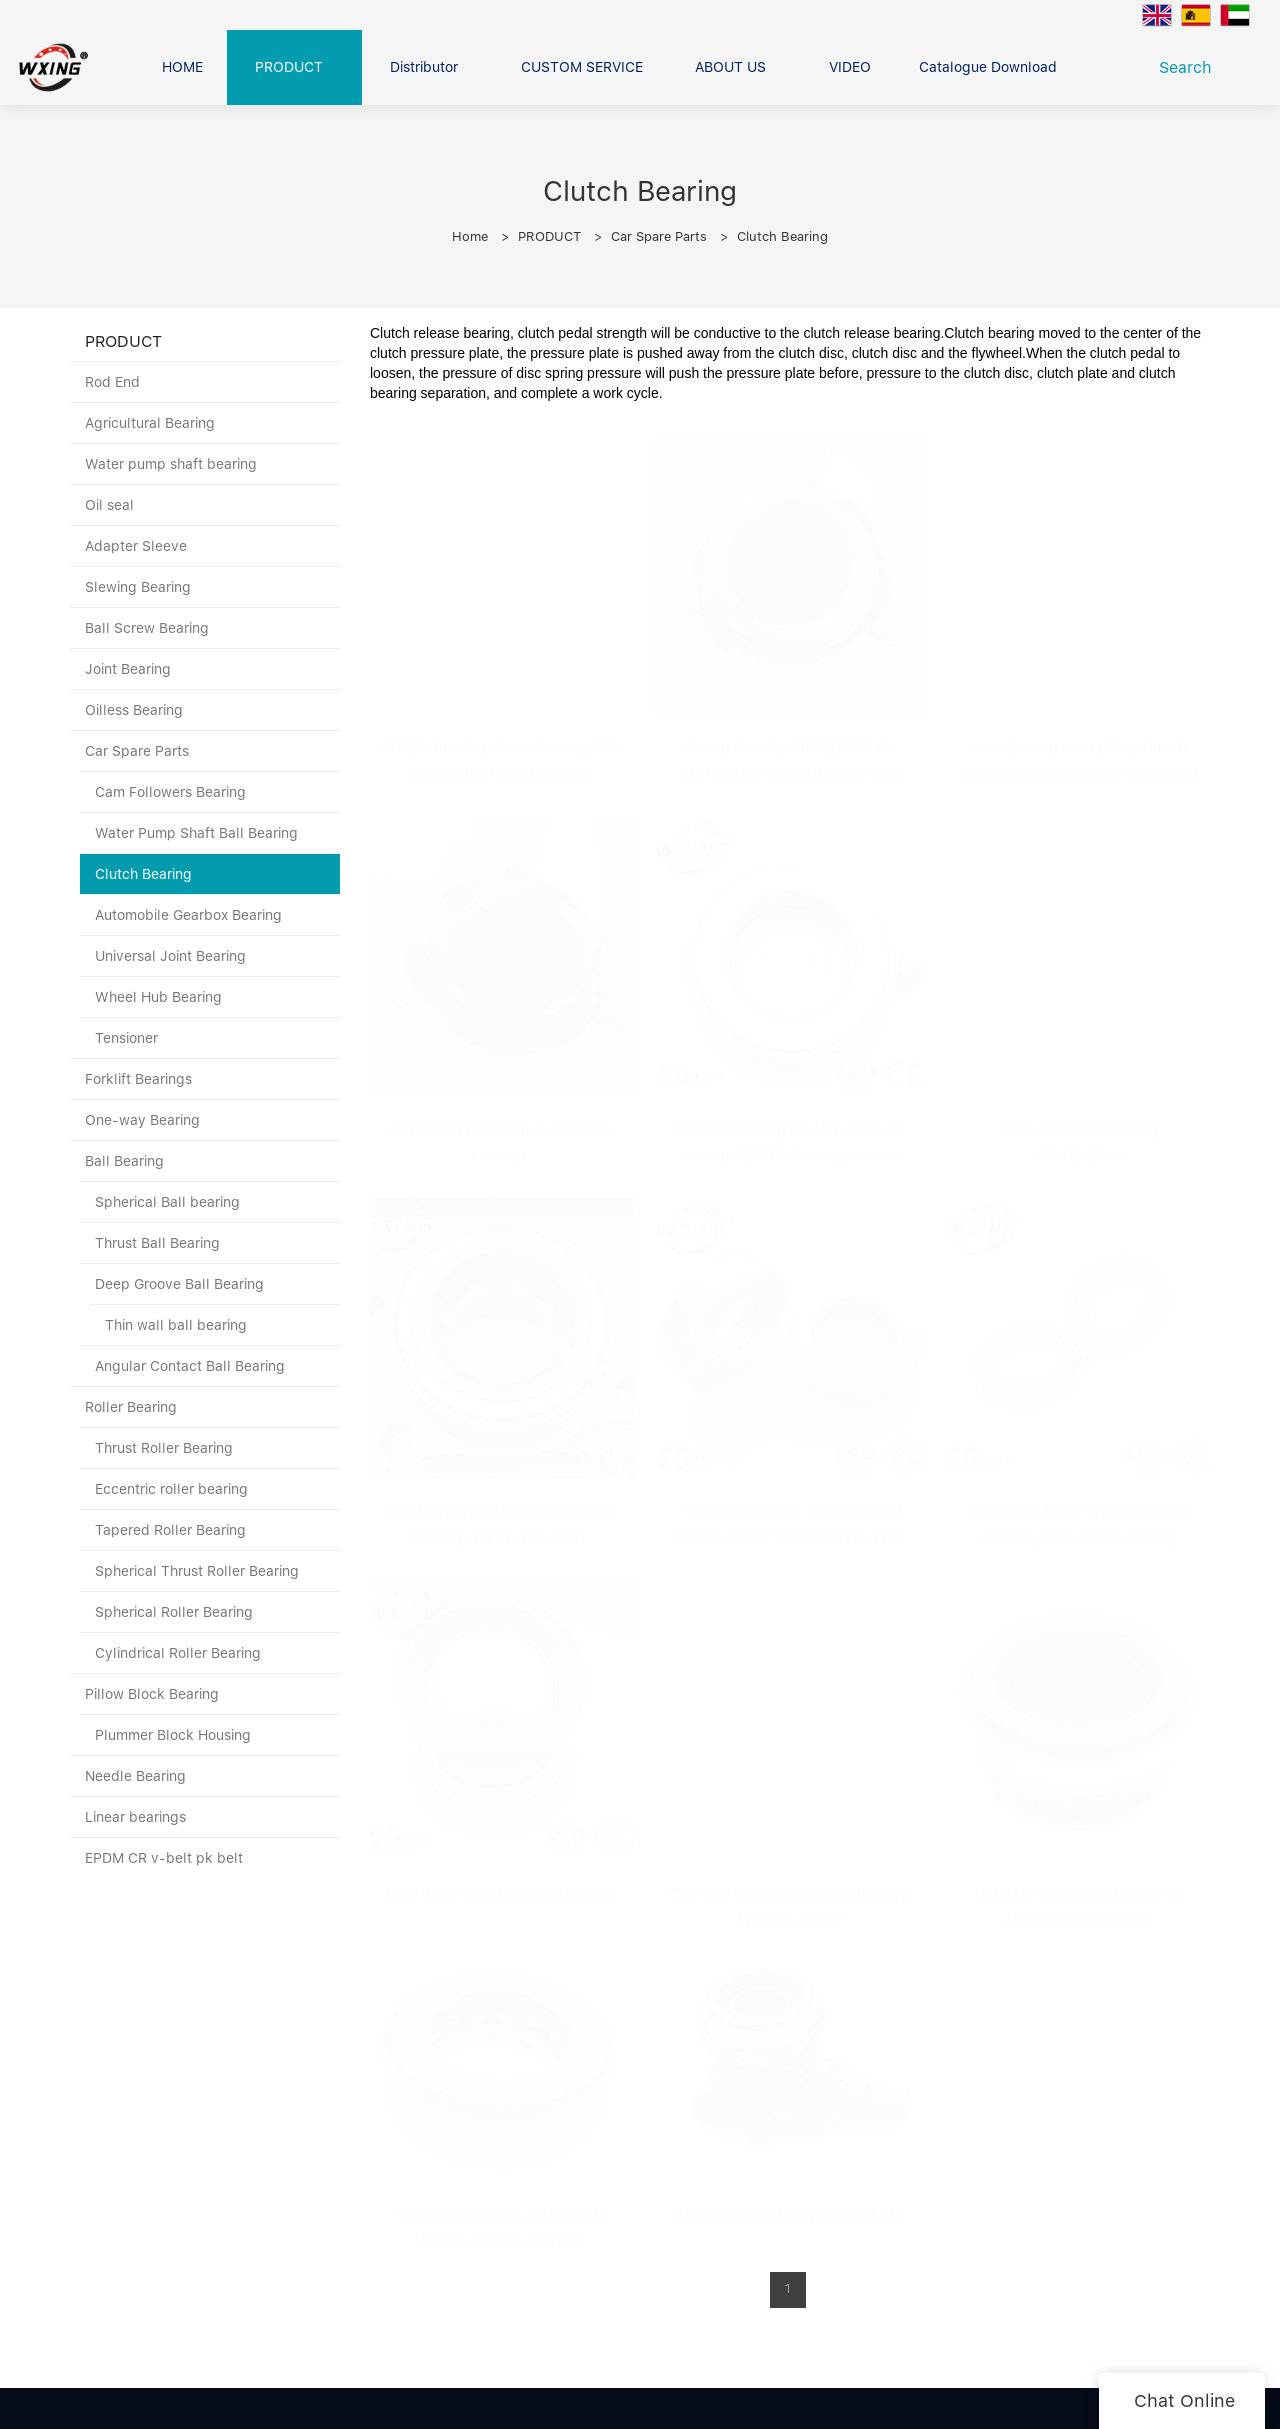 The image size is (1280, 2429). Describe the element at coordinates (659, 236) in the screenshot. I see `Car Spare Parts` at that location.